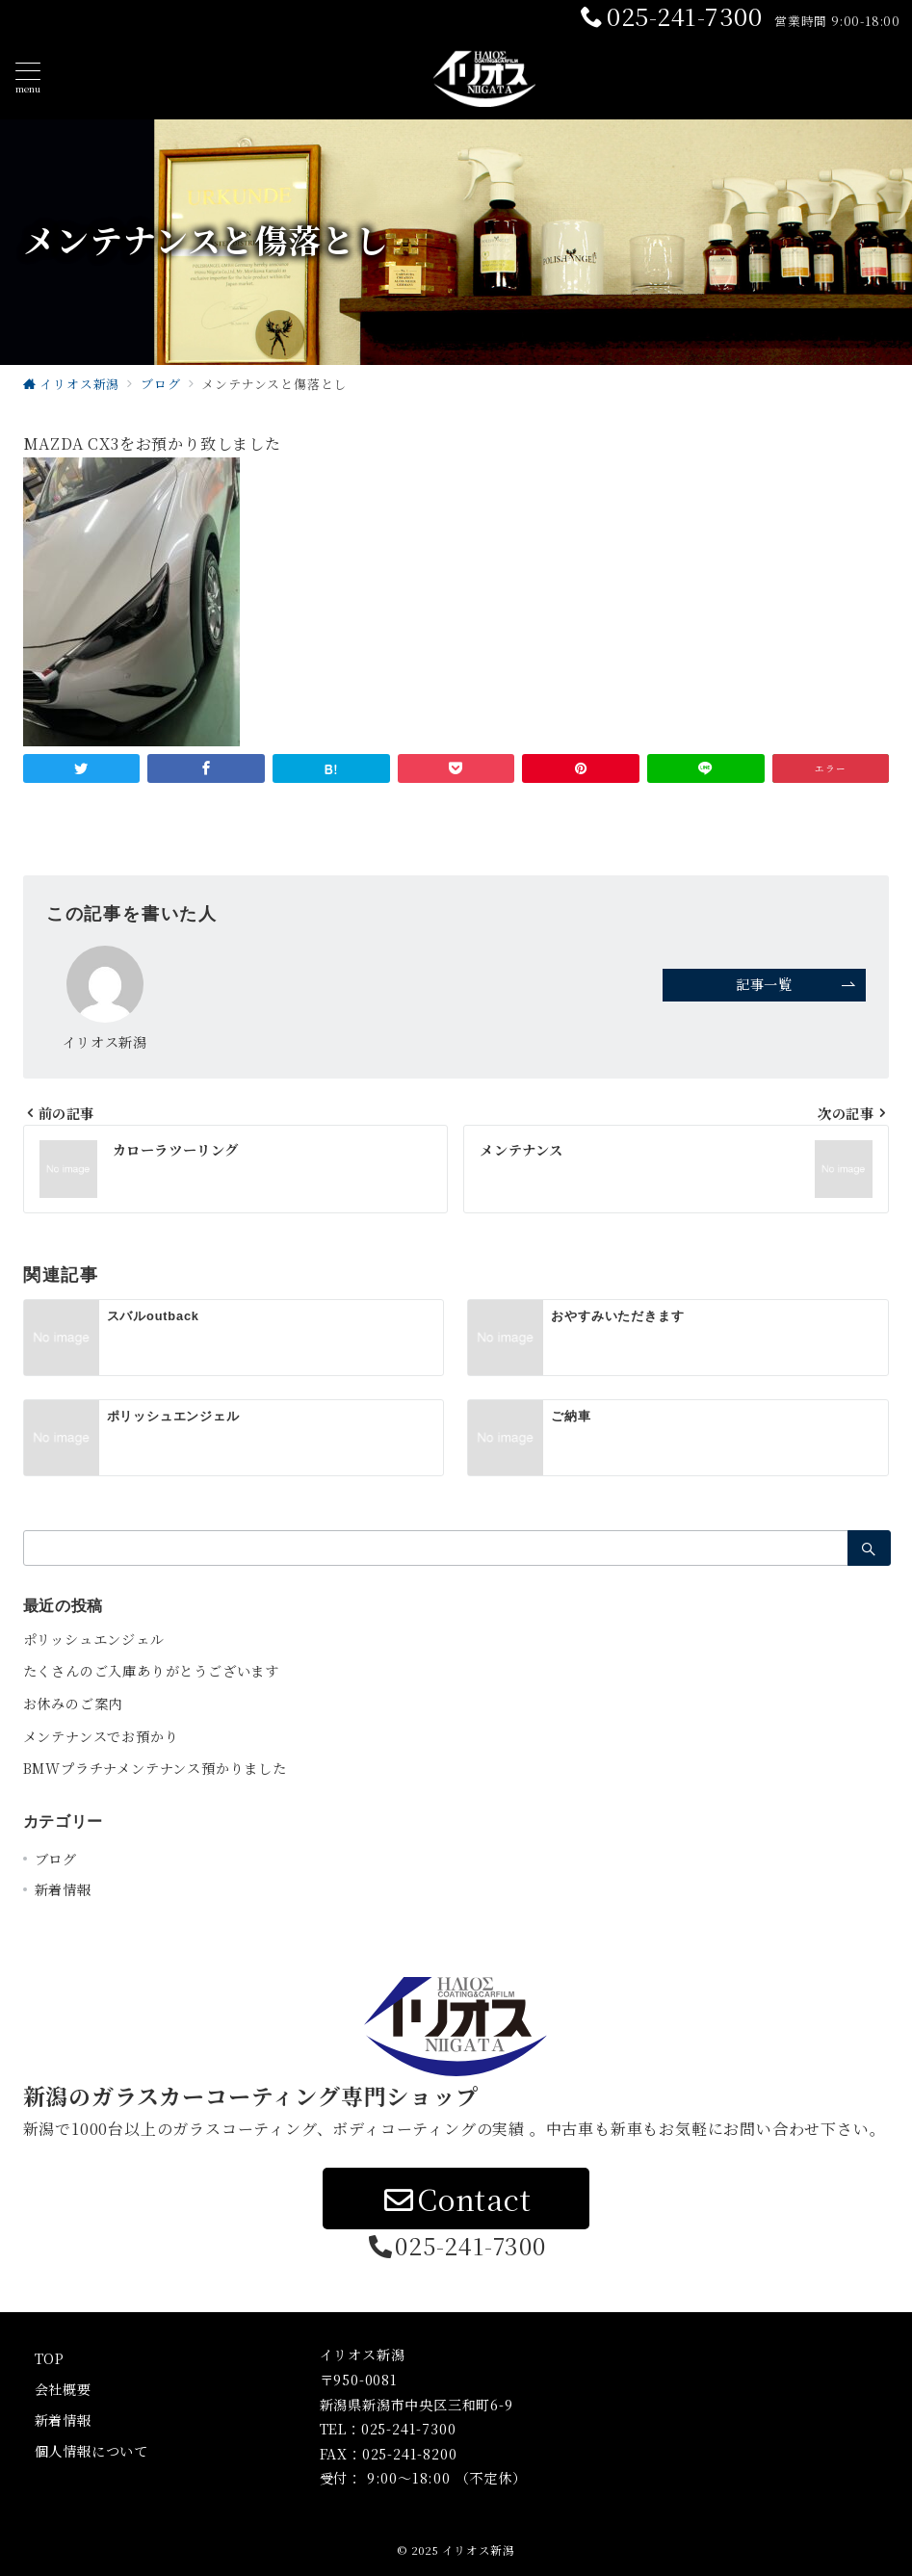 Image resolution: width=912 pixels, height=2576 pixels. What do you see at coordinates (206, 768) in the screenshot?
I see `[Facebookでシェア]` at bounding box center [206, 768].